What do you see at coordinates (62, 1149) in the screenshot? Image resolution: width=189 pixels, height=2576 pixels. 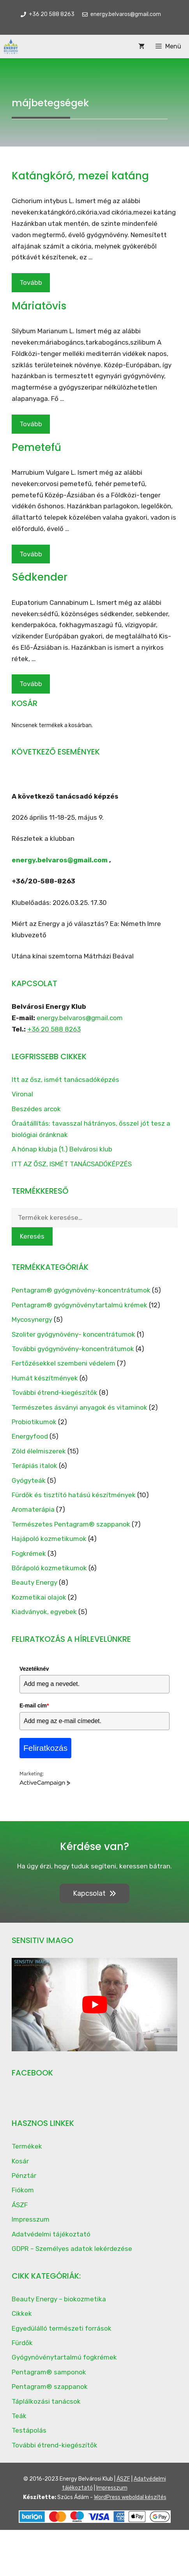 I see `A hónap klubja (1.) Belvárosi klub` at bounding box center [62, 1149].